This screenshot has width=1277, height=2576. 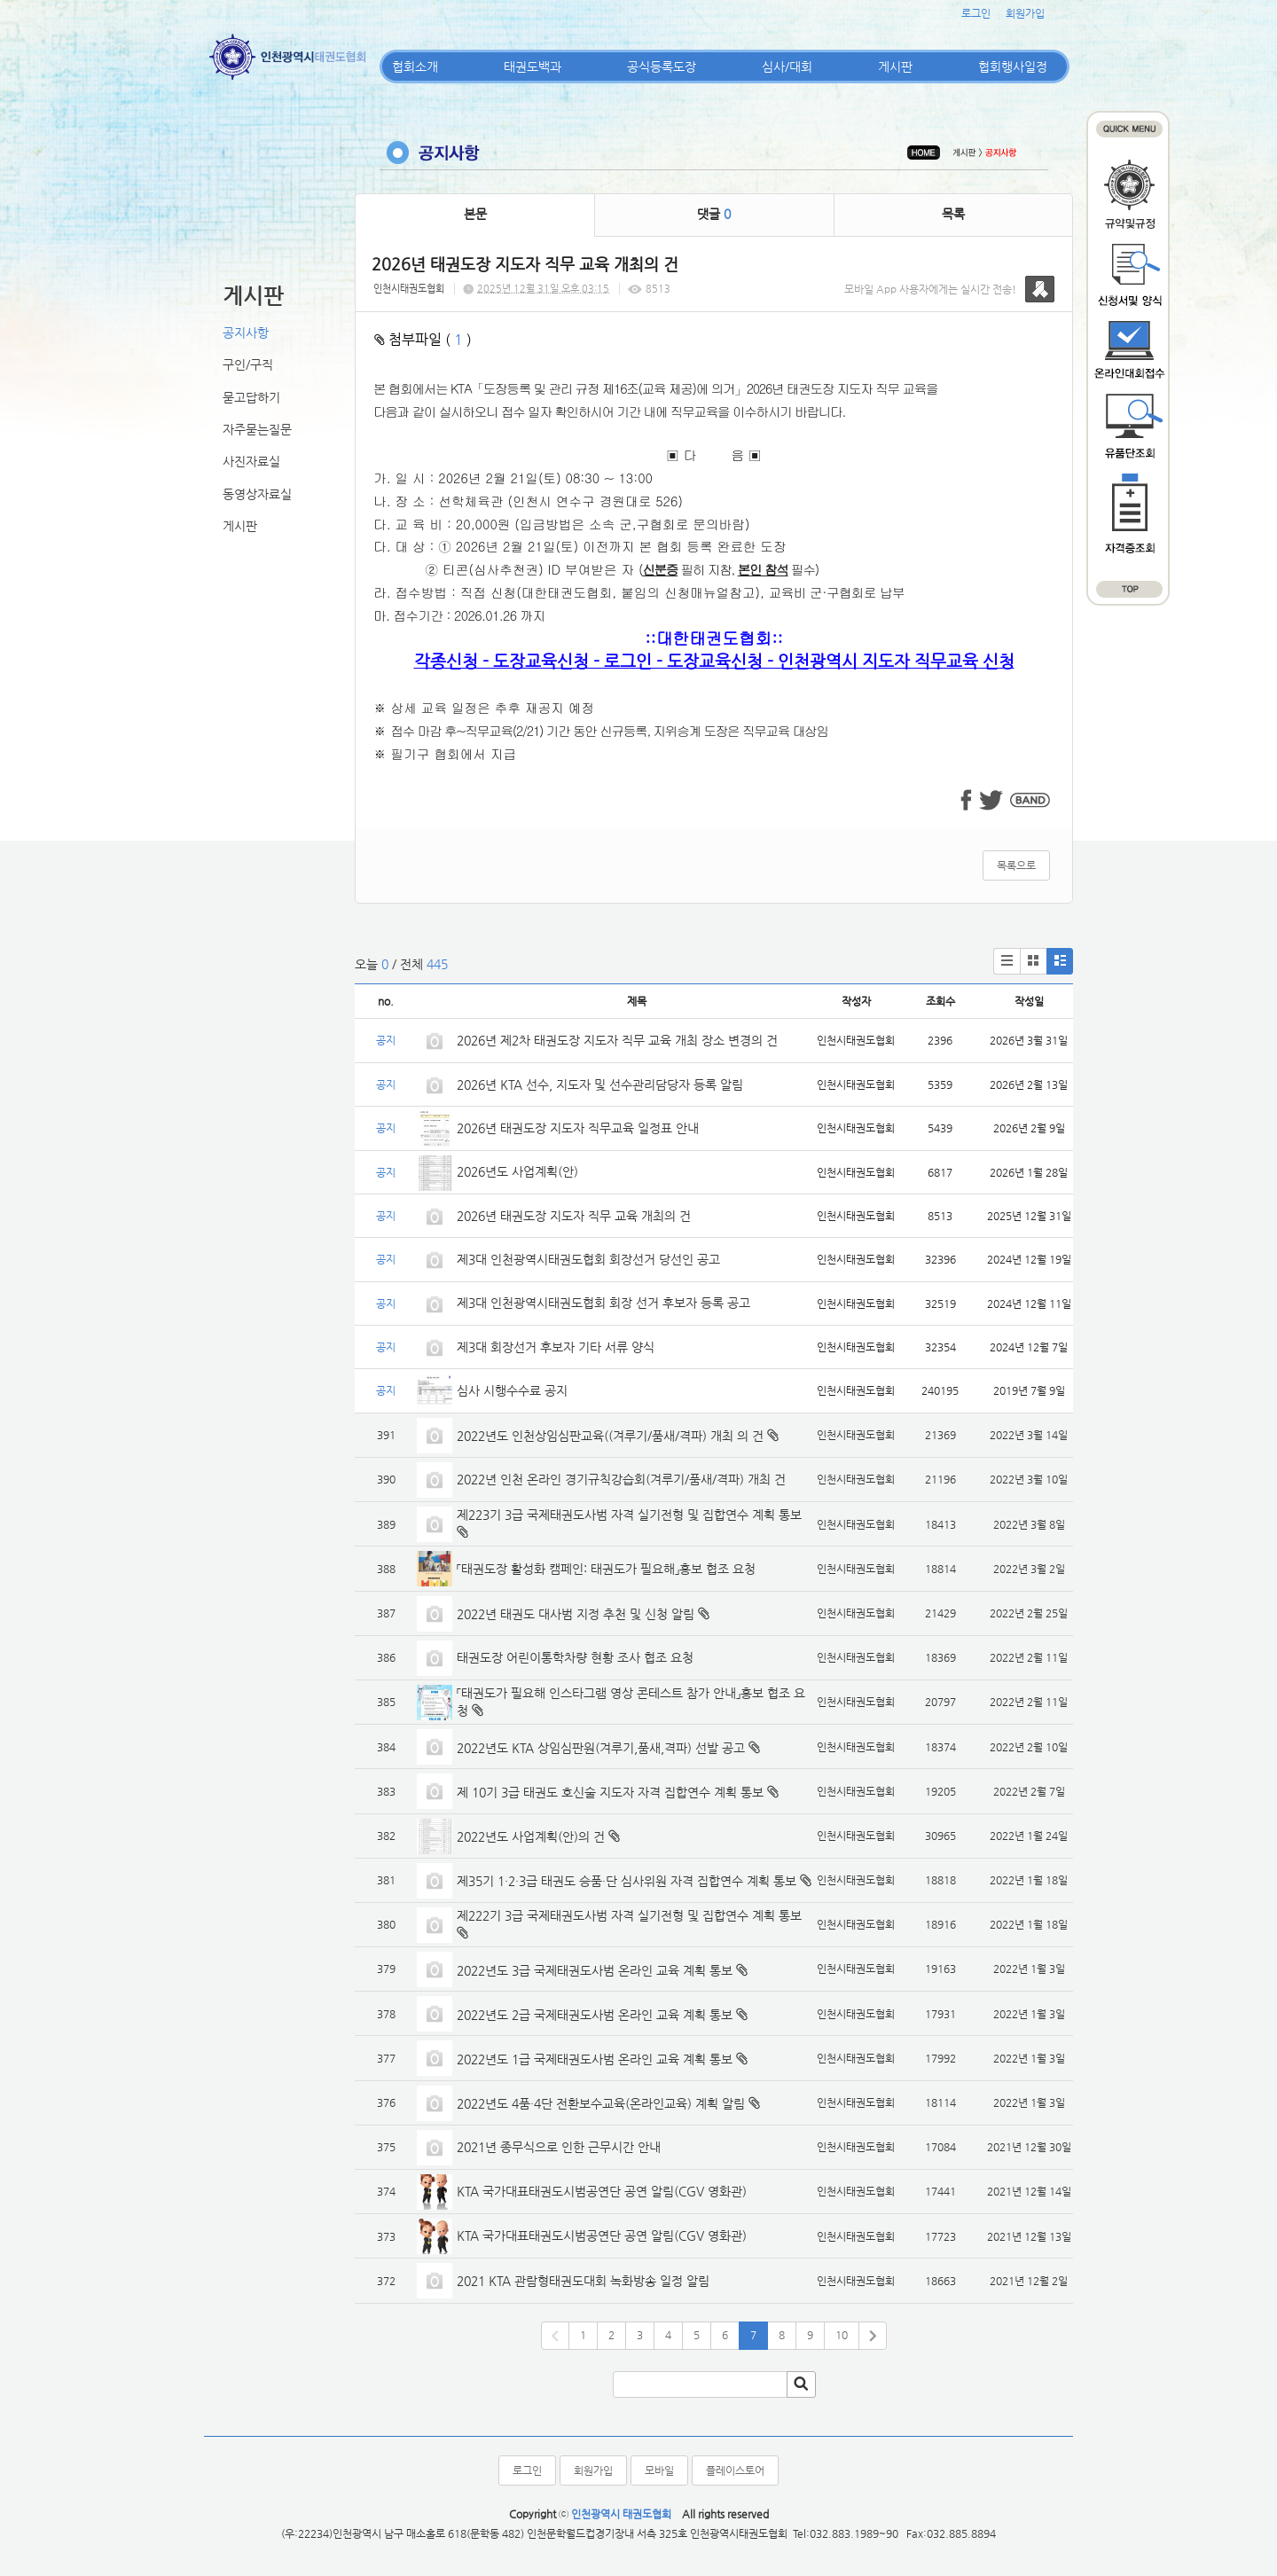 I want to click on 2022년도 KTA 상임심판원(겨루기,품새,격파) 선발 공고, so click(x=601, y=1748).